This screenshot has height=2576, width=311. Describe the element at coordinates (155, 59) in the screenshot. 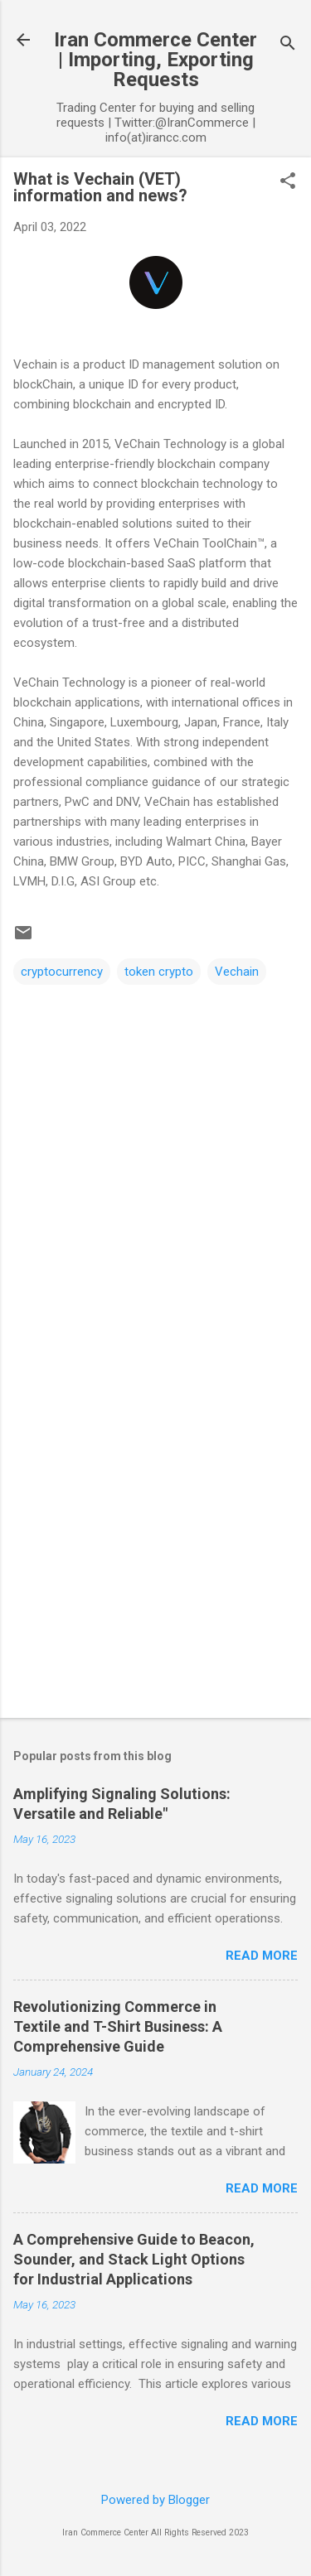

I see `Iran Commerce Center | Importing, Exporting Requests` at that location.